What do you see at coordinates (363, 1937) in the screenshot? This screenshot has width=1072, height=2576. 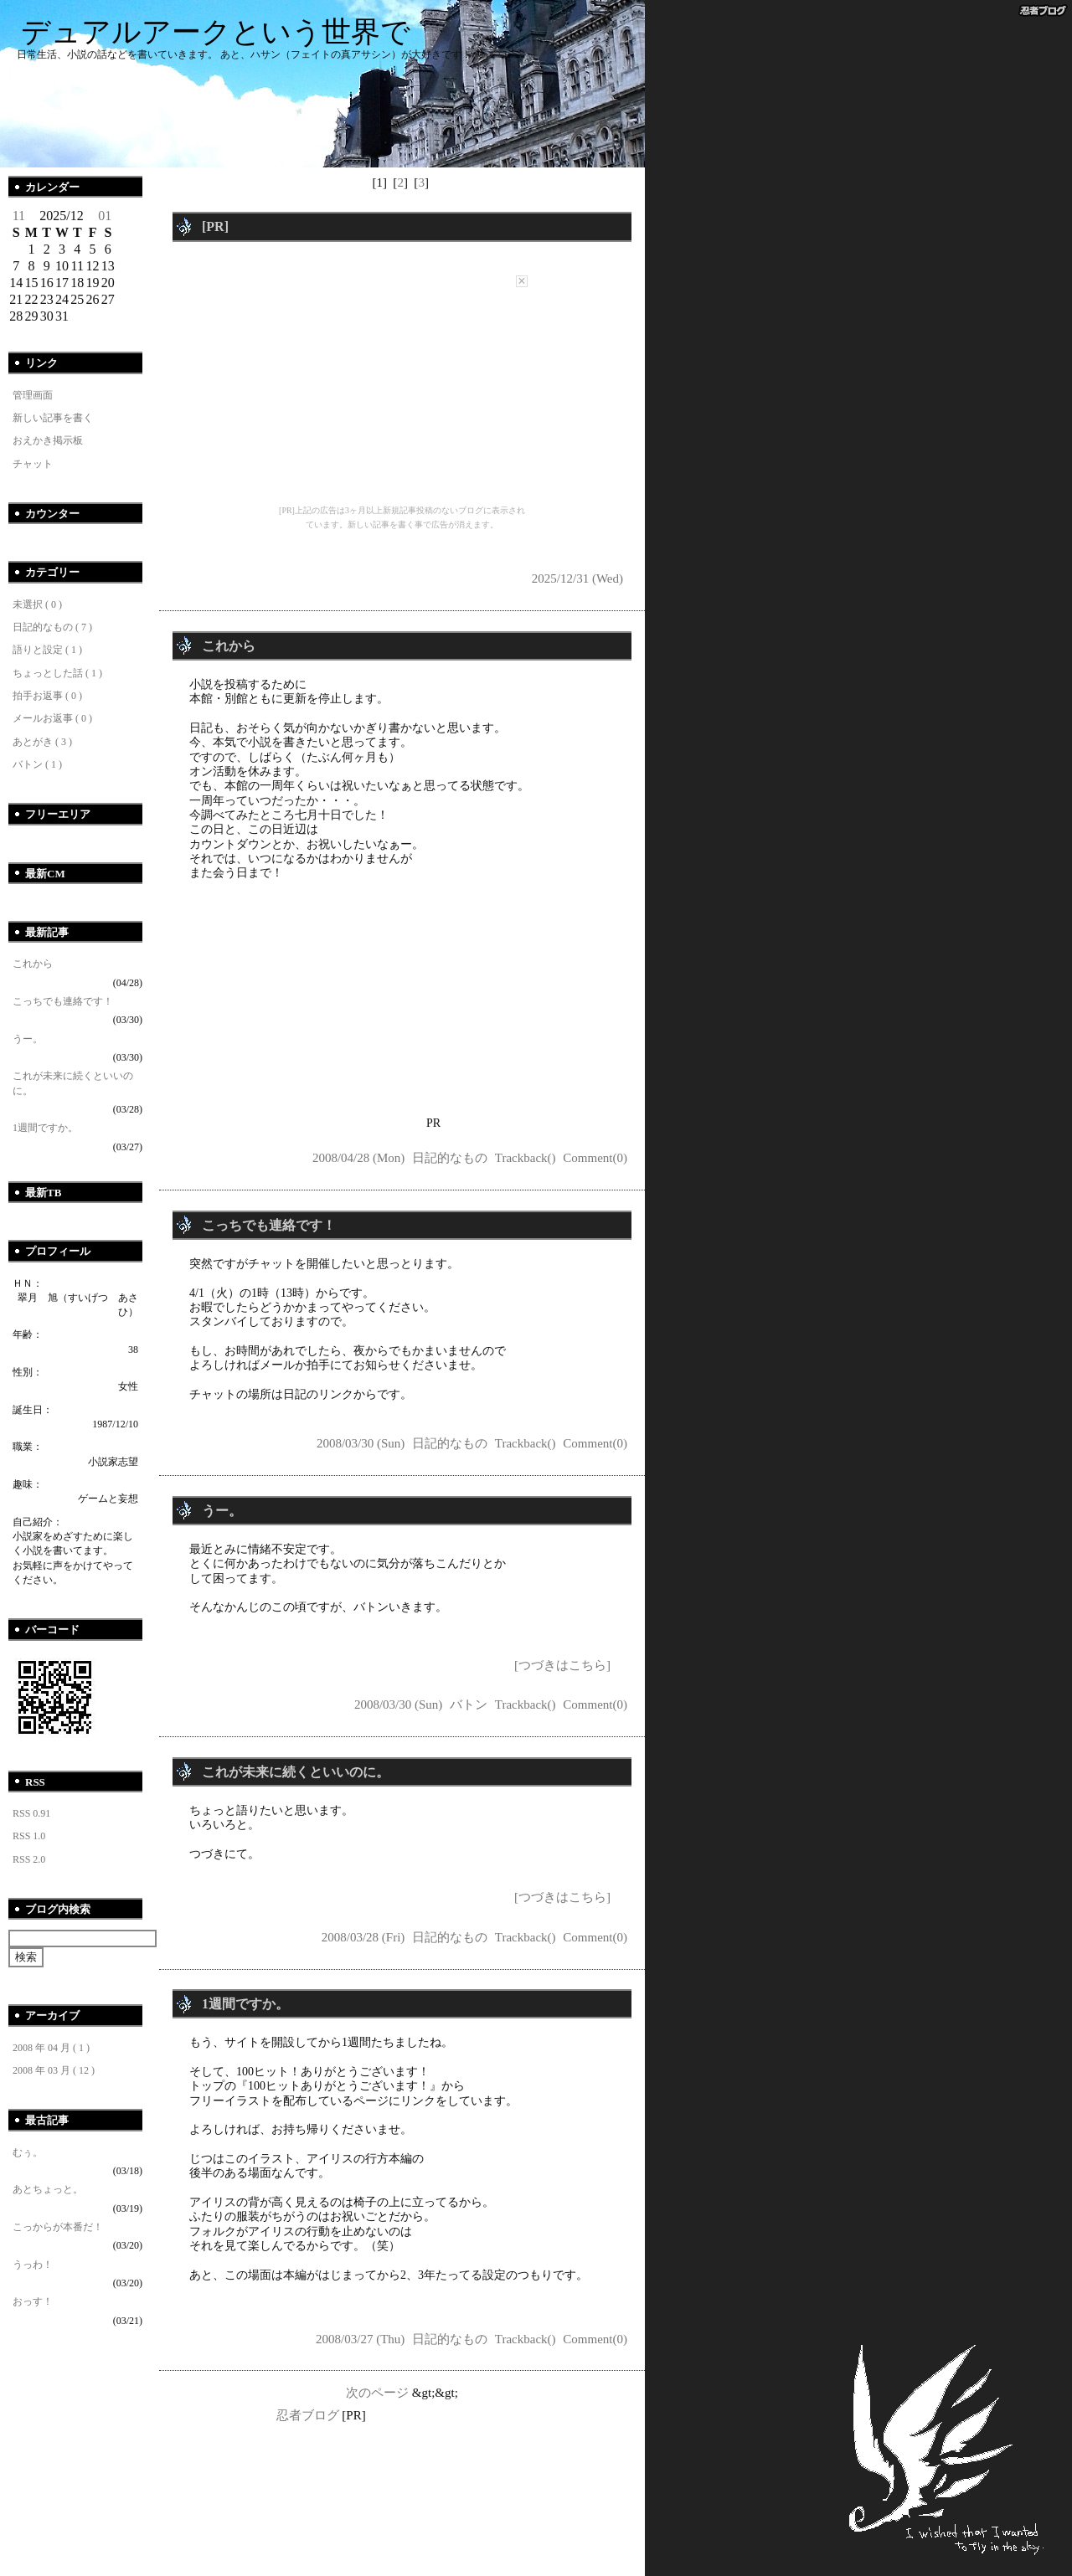 I see `2008/03/28 (Fri)` at bounding box center [363, 1937].